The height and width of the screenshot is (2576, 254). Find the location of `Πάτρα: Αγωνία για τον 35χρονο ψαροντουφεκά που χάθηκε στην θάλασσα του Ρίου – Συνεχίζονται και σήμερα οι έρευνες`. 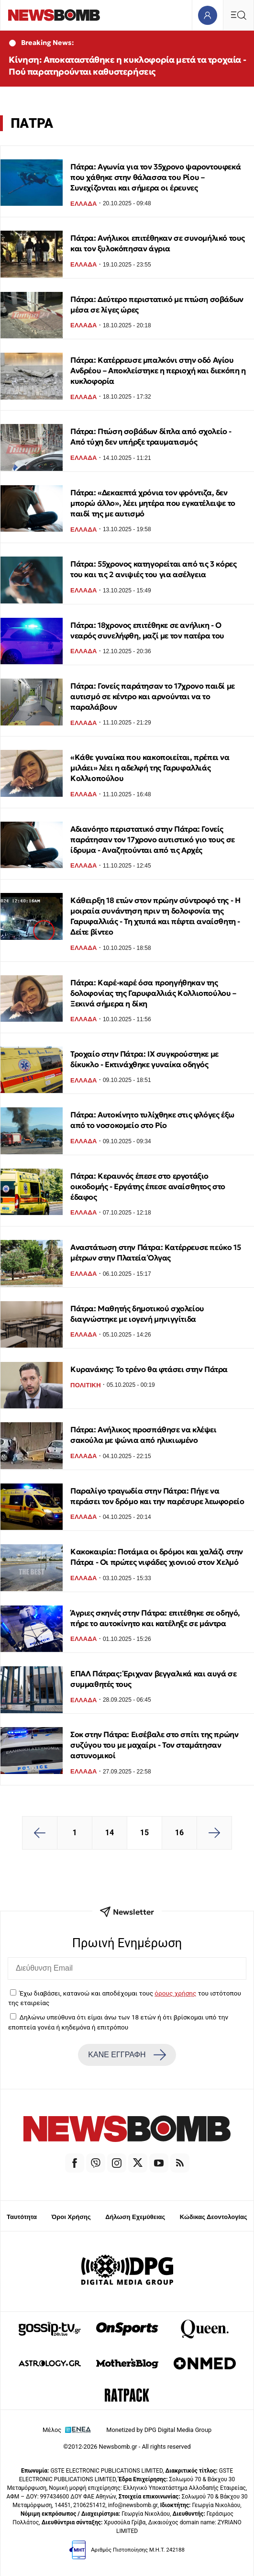

Πάτρα: Αγωνία για τον 35χρονο ψαροντουφεκά που χάθηκε στην θάλασσα του Ρίου – Συνεχίζονται και σήμερα οι έρευνες is located at coordinates (155, 177).